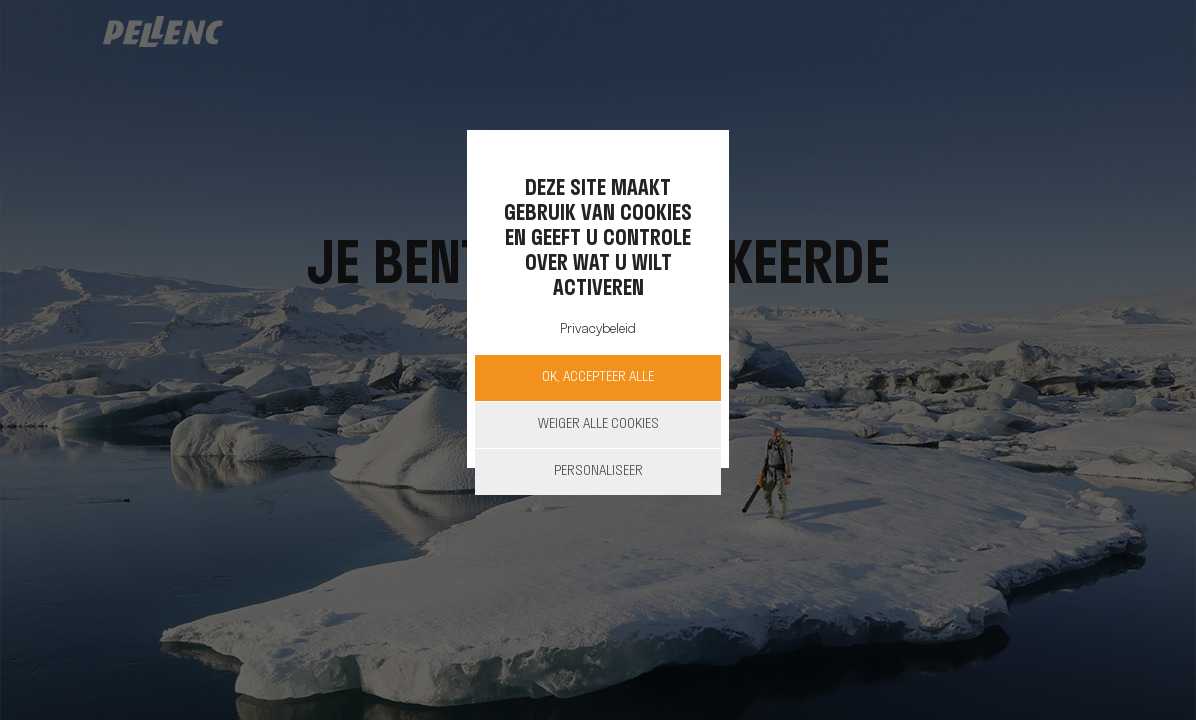 This screenshot has width=1196, height=720. I want to click on Privacybeleid, so click(598, 329).